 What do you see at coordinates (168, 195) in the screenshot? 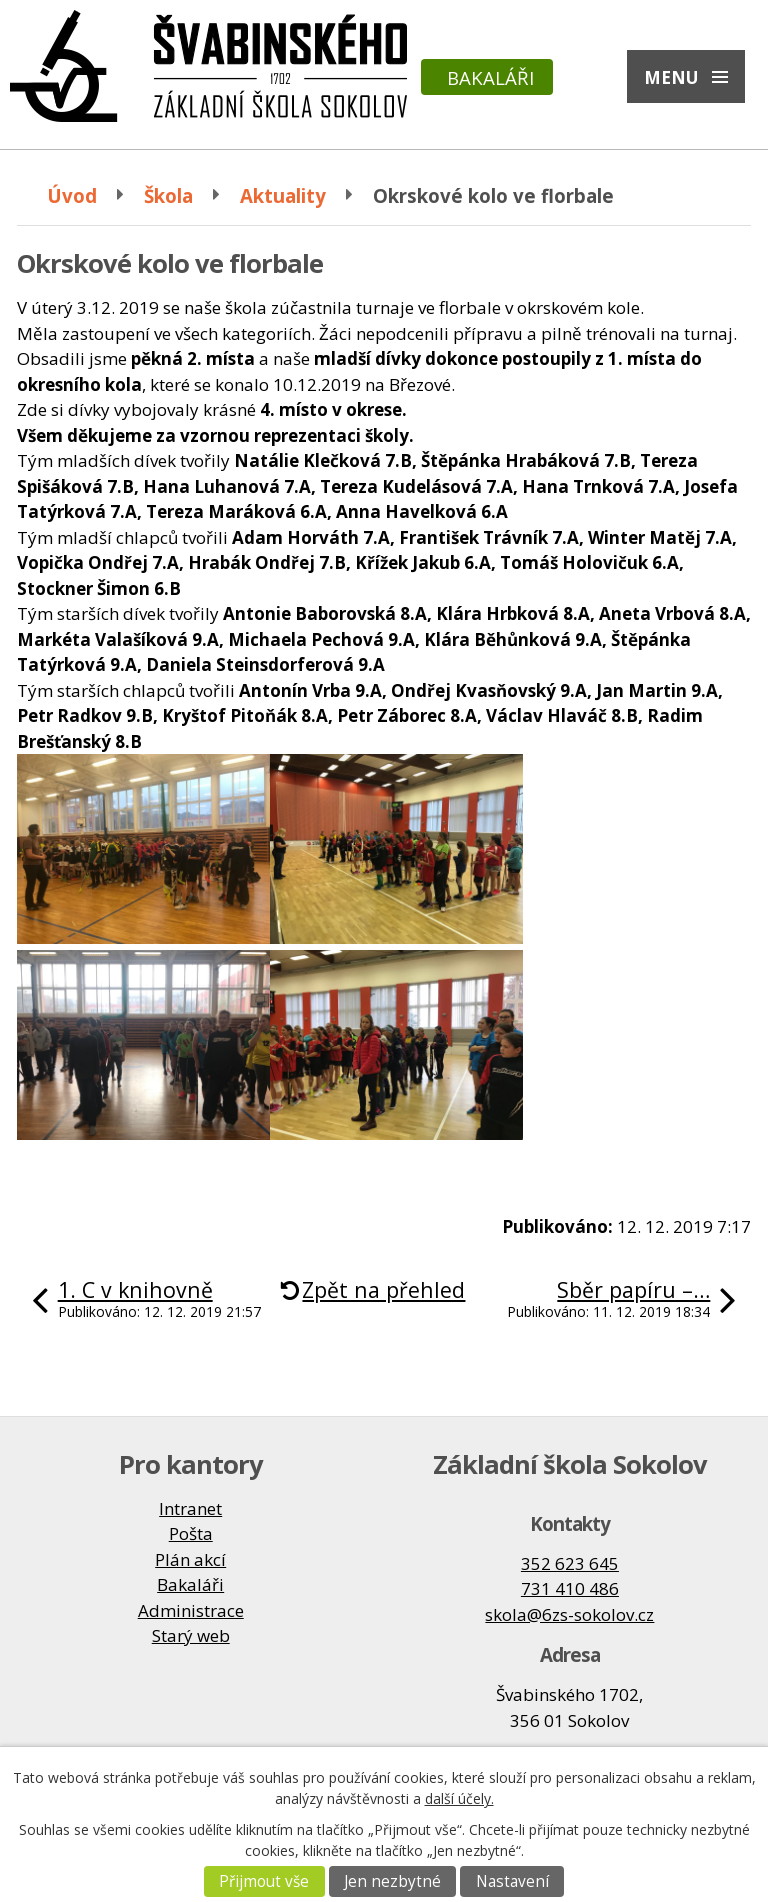
I see `Škola` at bounding box center [168, 195].